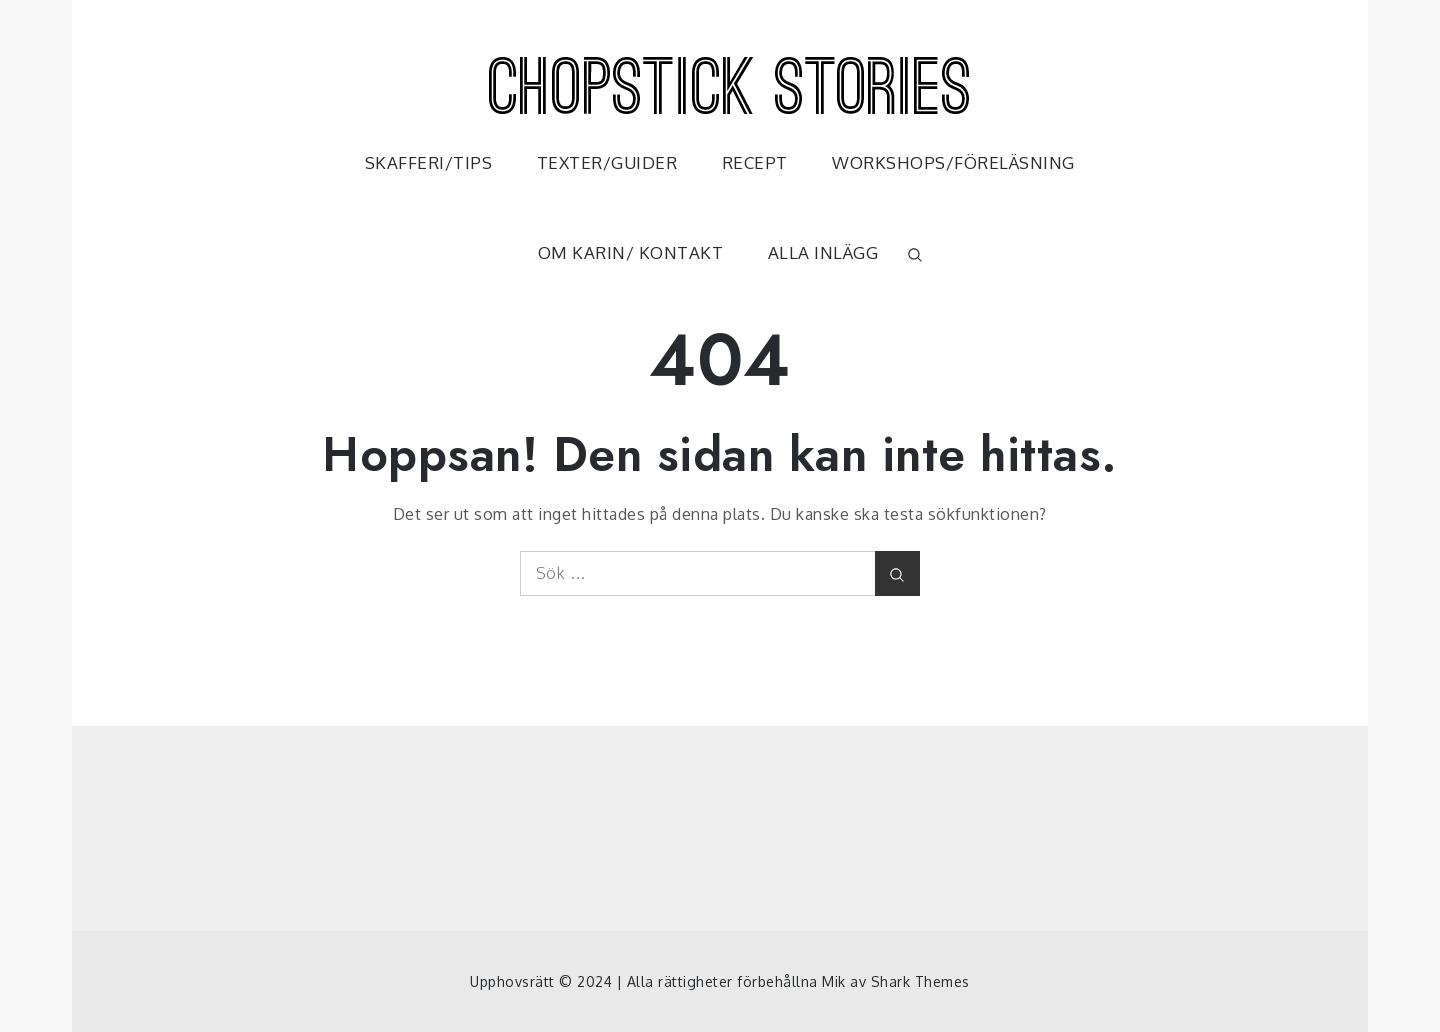  What do you see at coordinates (755, 162) in the screenshot?
I see `RECEPT` at bounding box center [755, 162].